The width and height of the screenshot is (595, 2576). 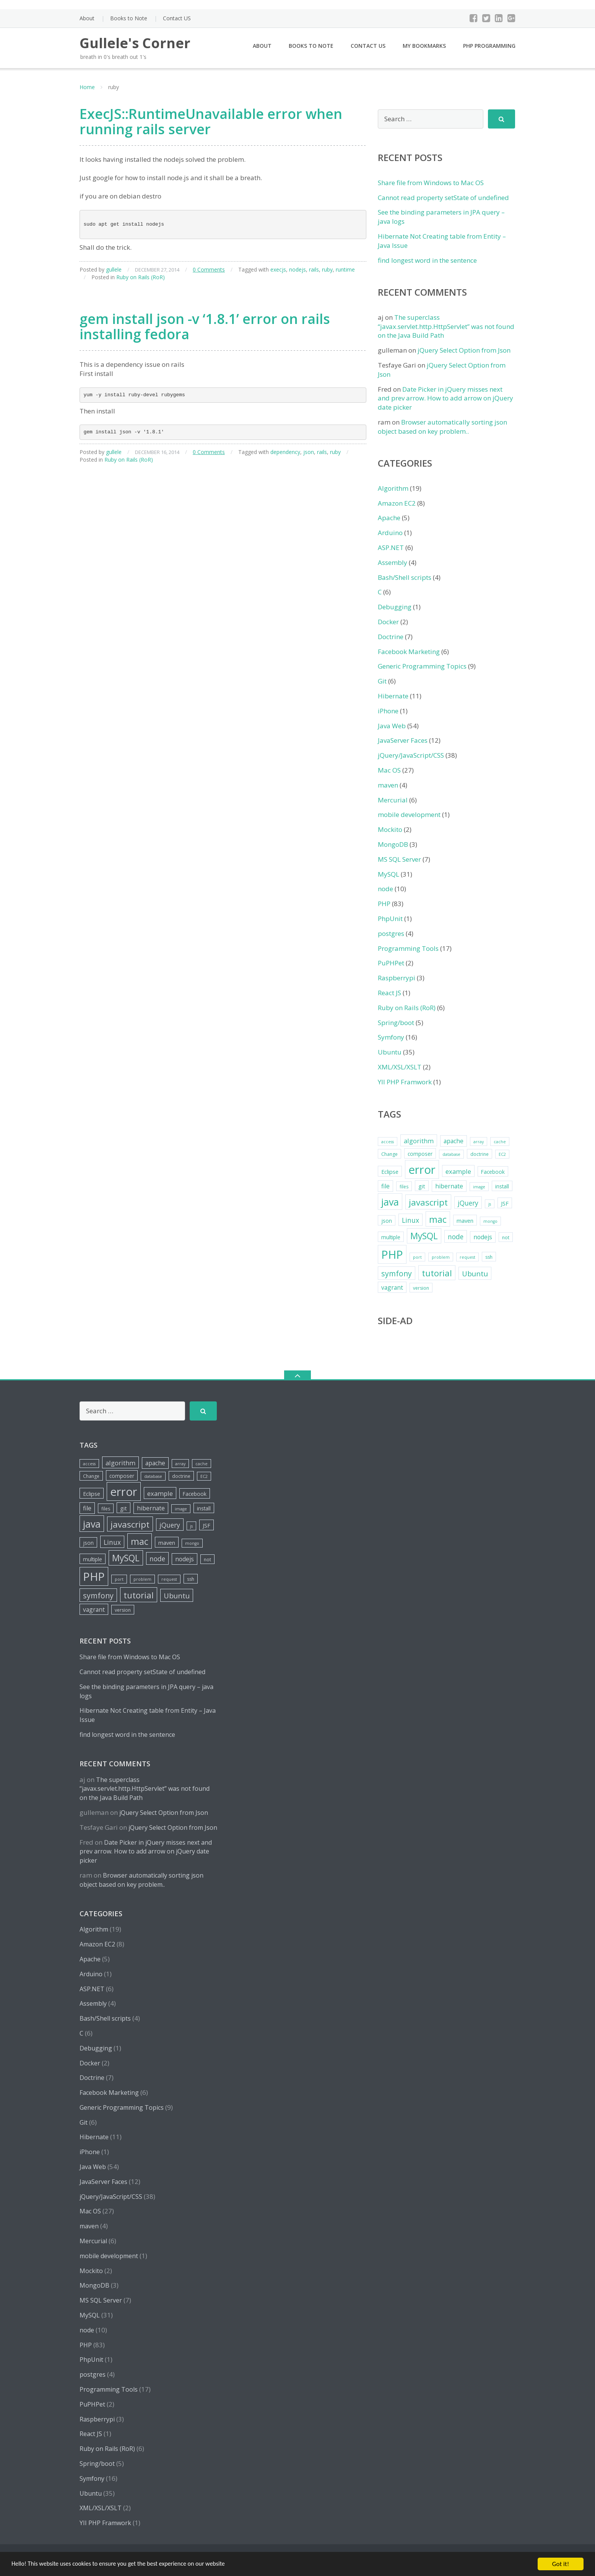 What do you see at coordinates (438, 1219) in the screenshot?
I see `mac [mac (21 items)]` at bounding box center [438, 1219].